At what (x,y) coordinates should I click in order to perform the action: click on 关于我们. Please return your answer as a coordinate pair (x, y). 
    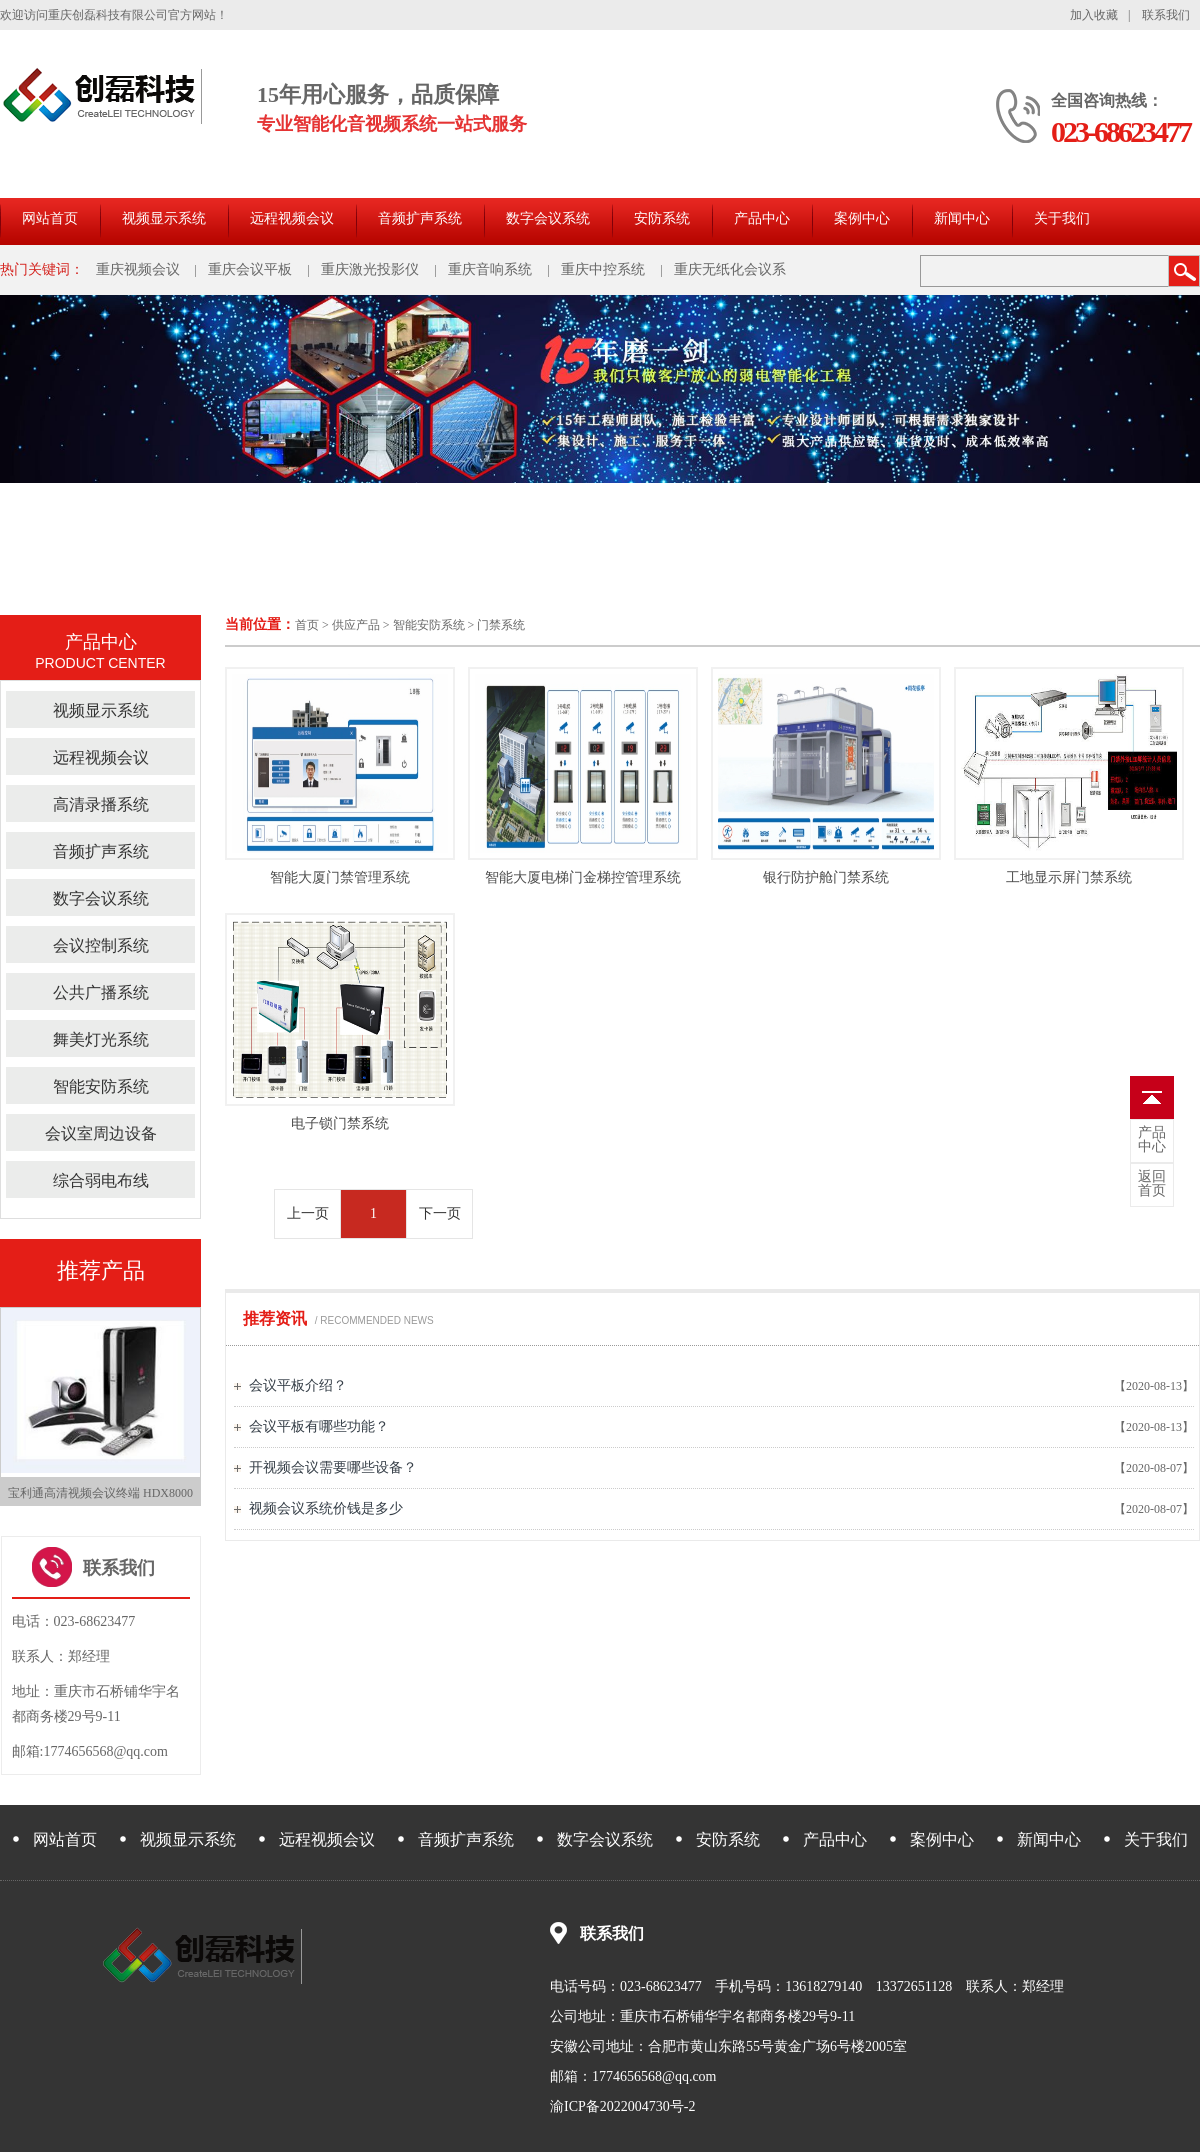
    Looking at the image, I should click on (1062, 218).